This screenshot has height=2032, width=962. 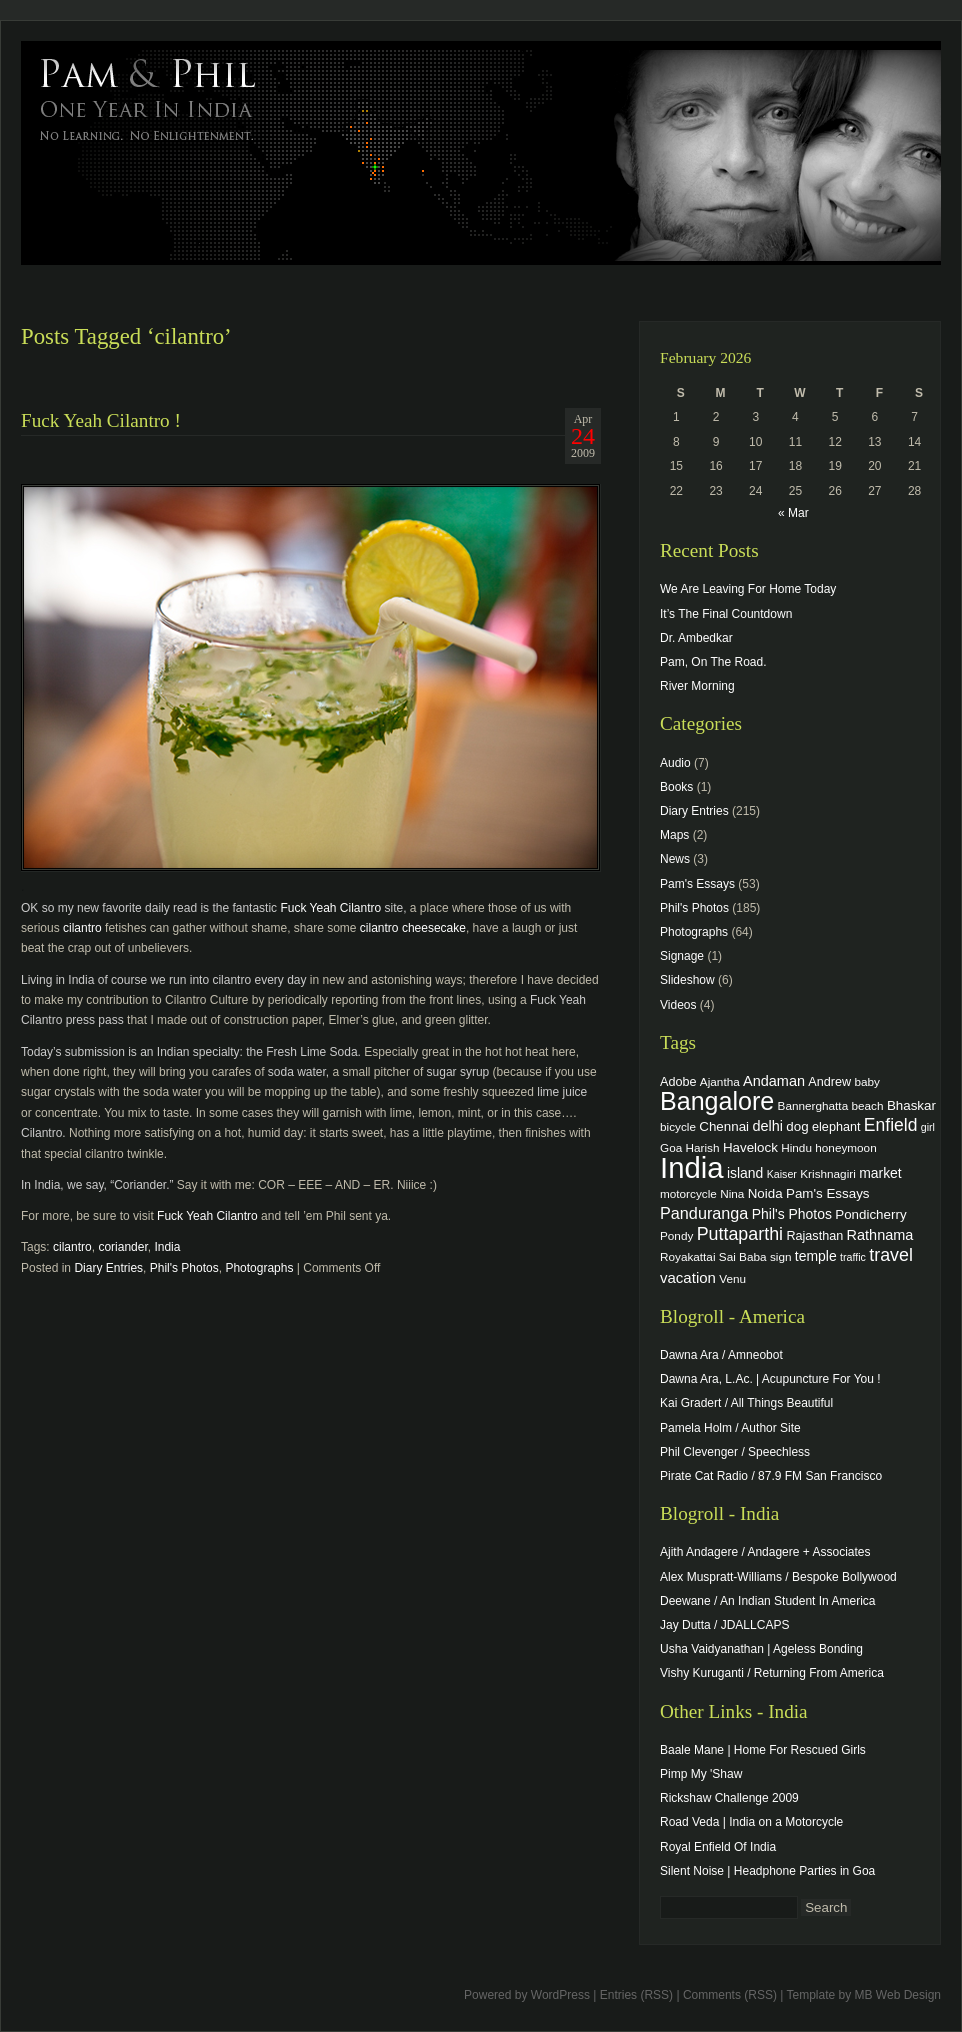 What do you see at coordinates (101, 420) in the screenshot?
I see `Fuck Yeah Cilantro !` at bounding box center [101, 420].